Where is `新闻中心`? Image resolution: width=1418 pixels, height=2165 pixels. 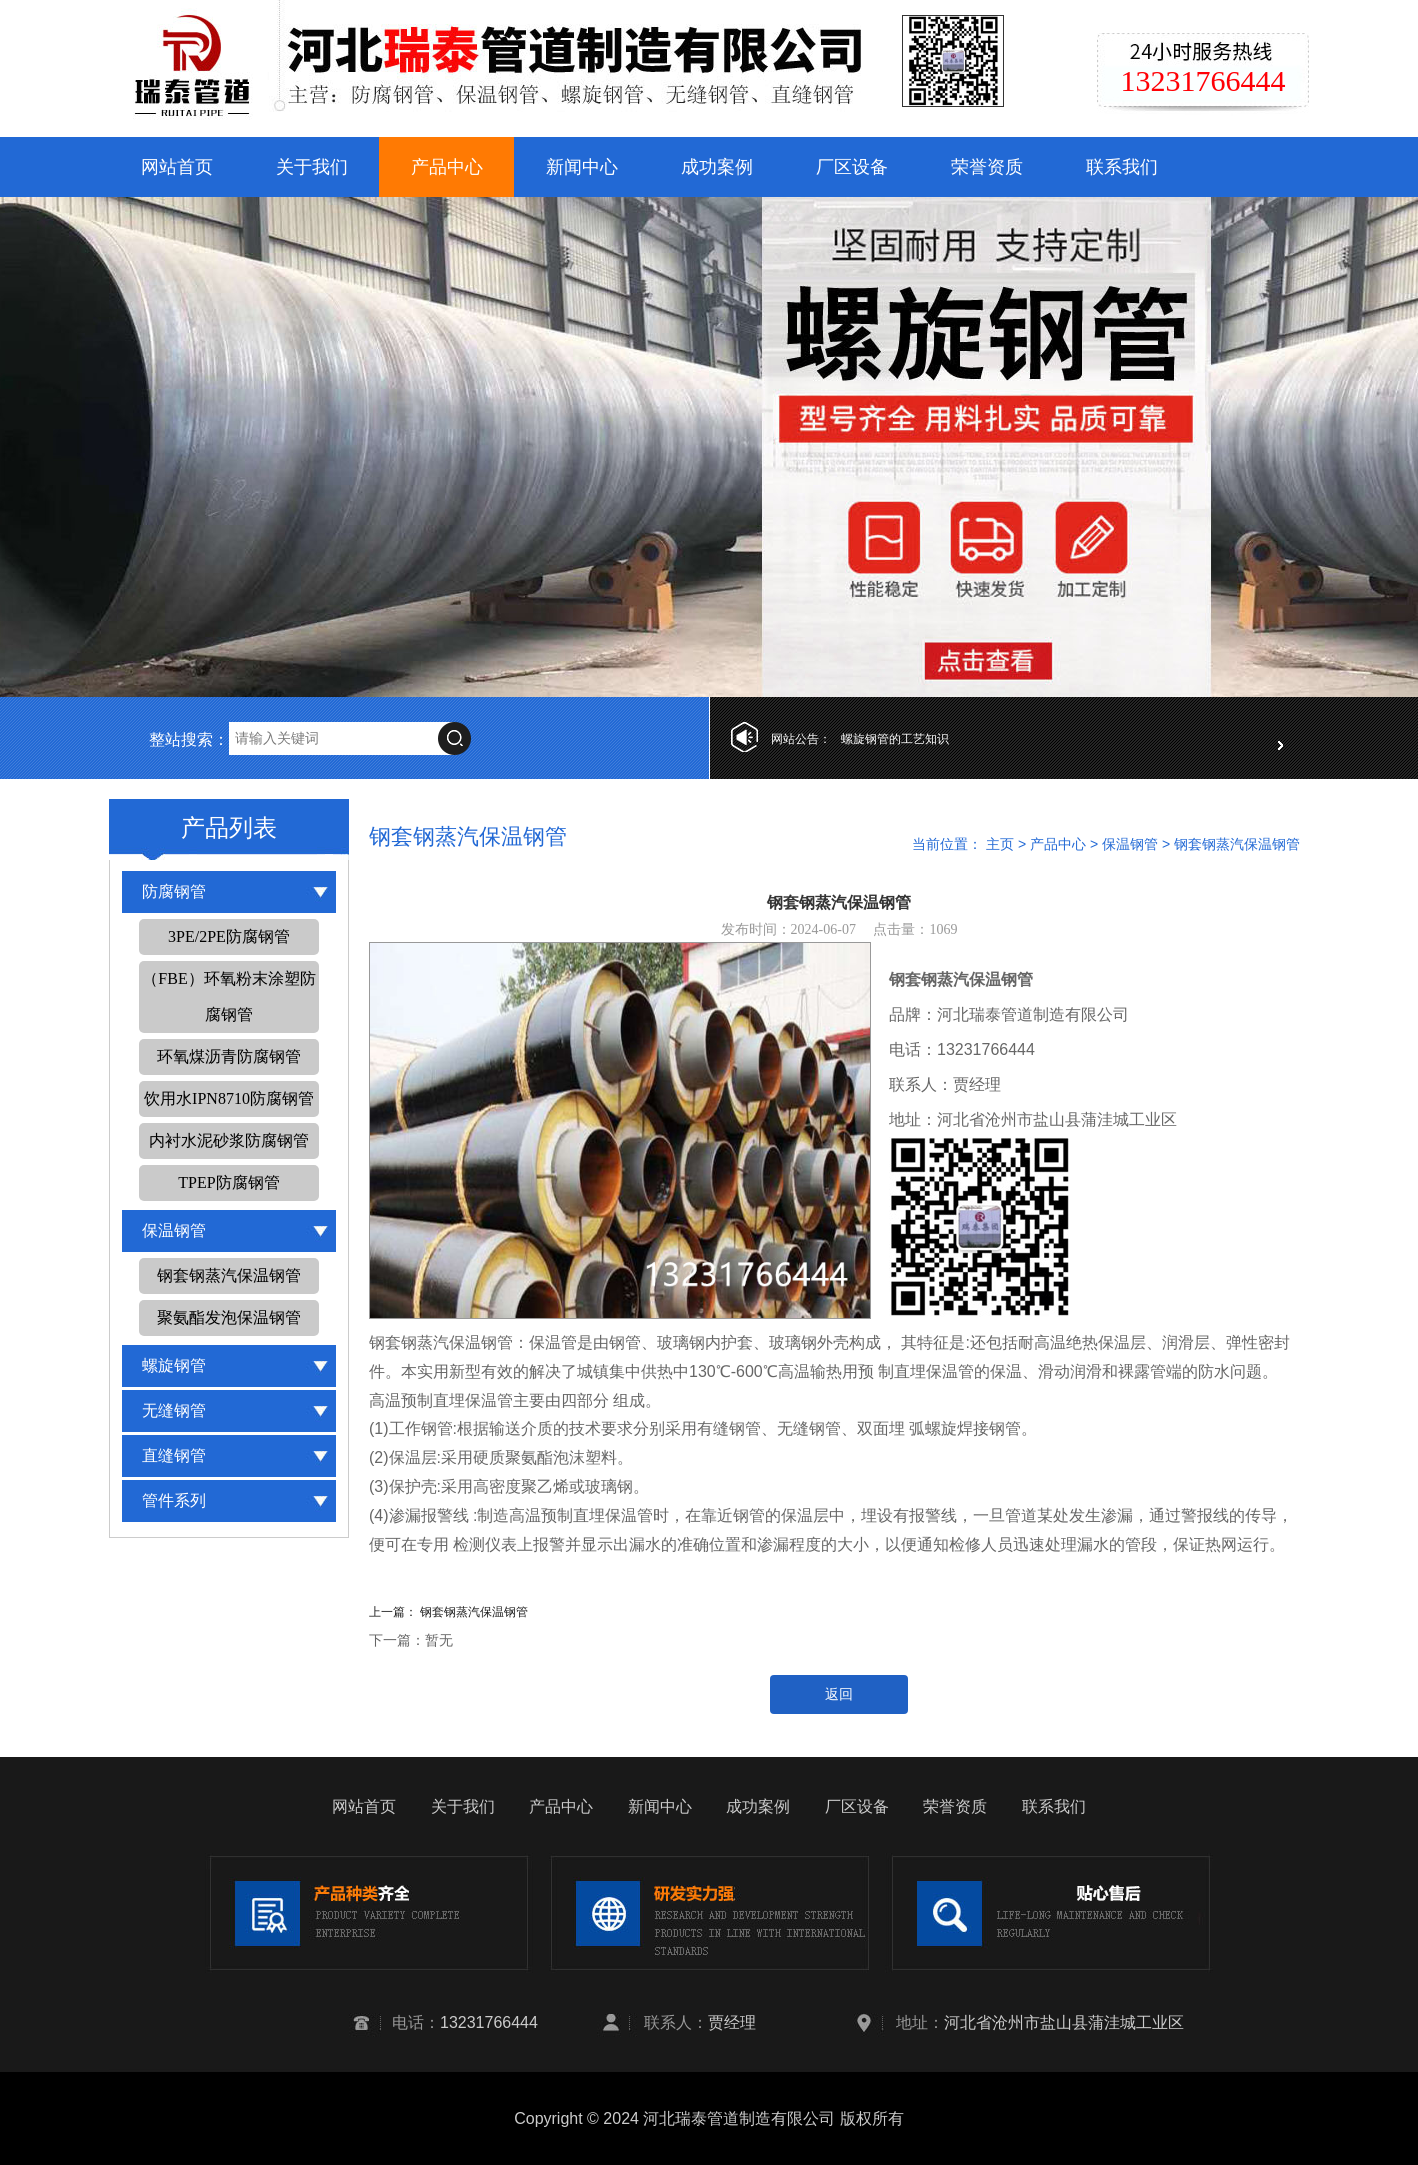 新闻中心 is located at coordinates (582, 167).